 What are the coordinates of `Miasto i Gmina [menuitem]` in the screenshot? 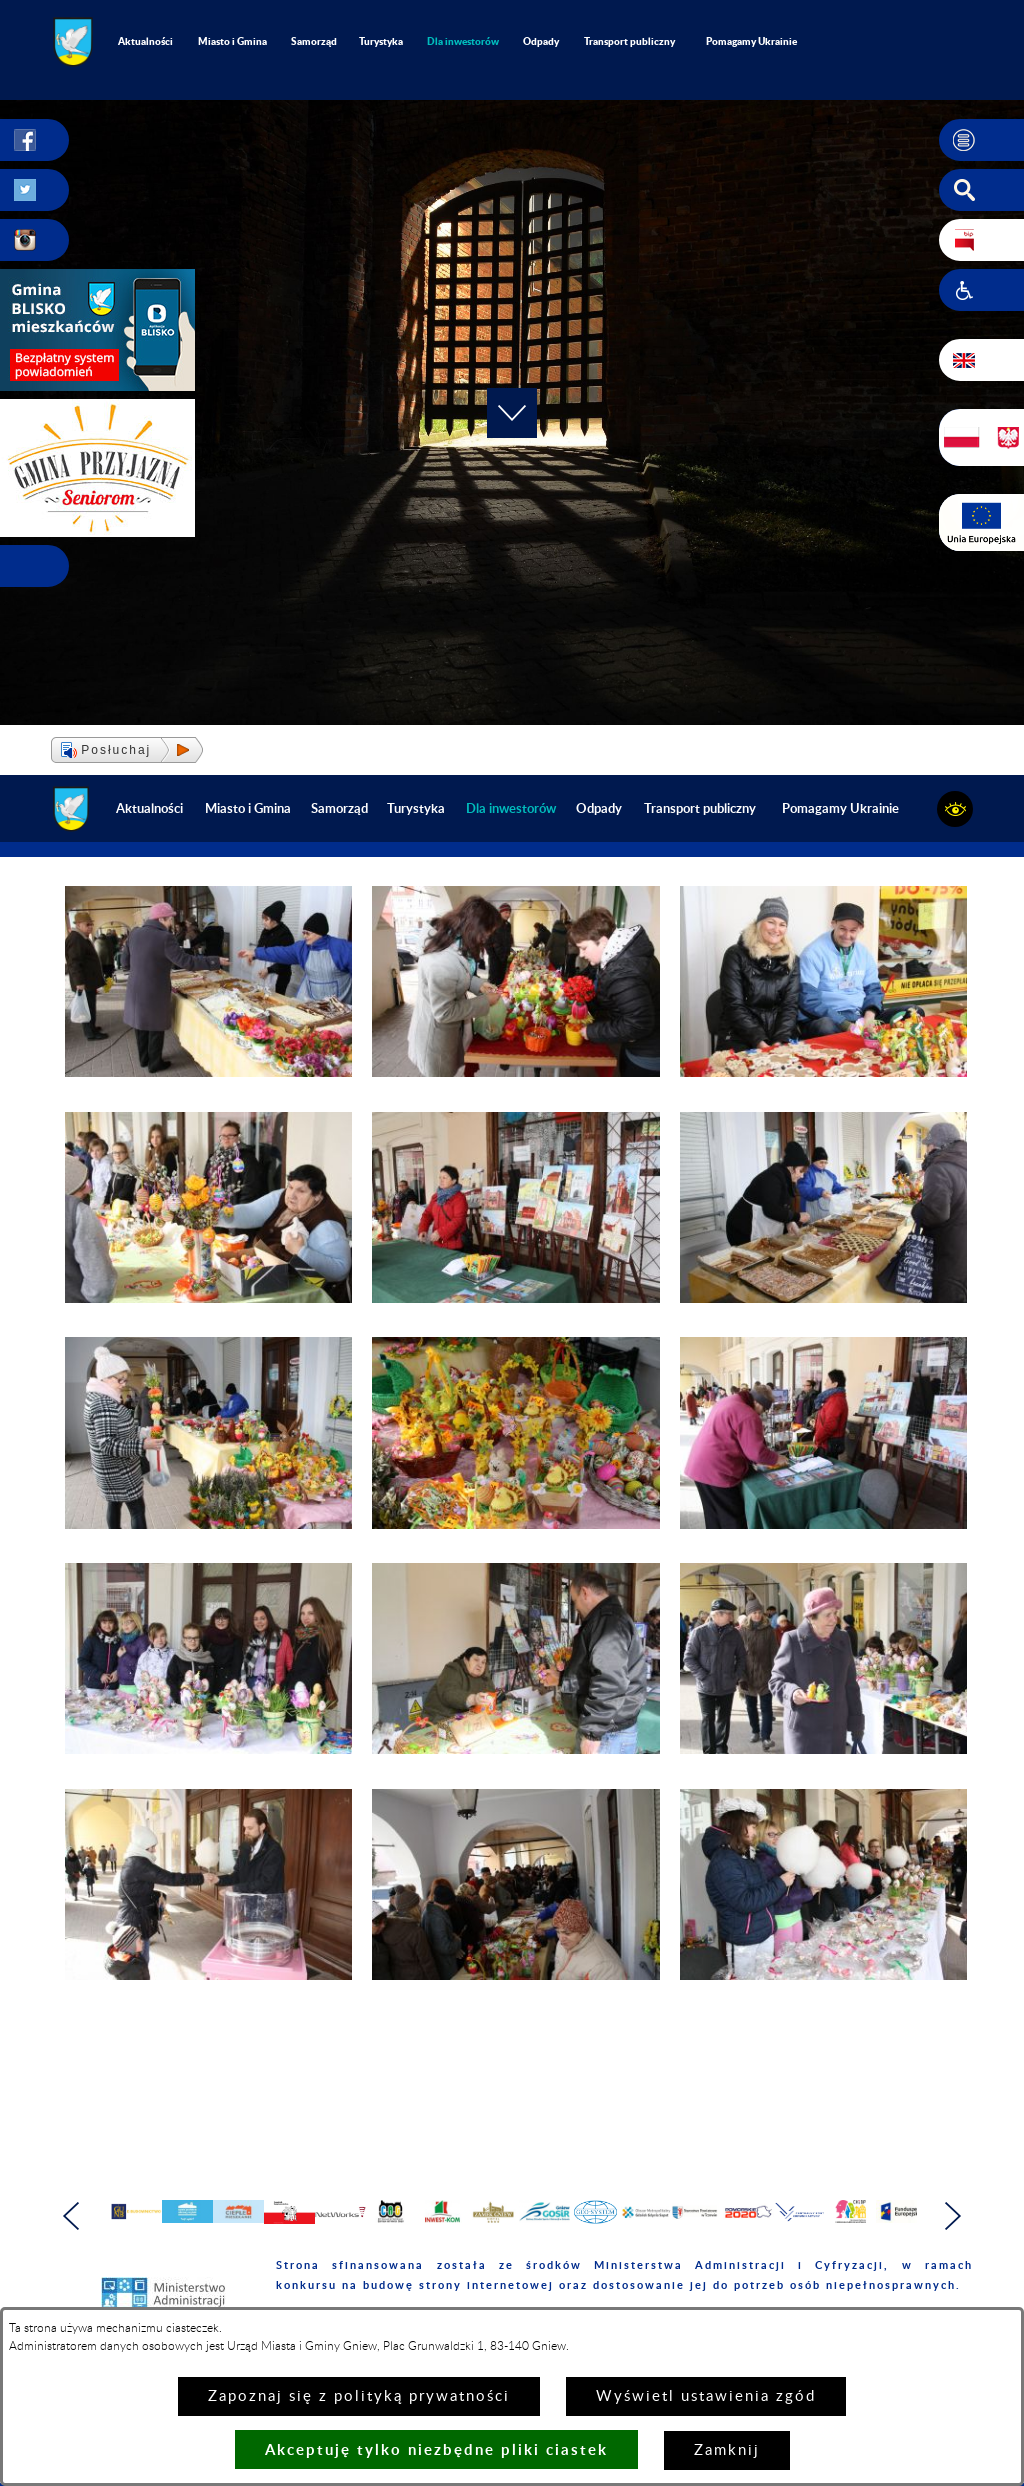 It's located at (232, 41).